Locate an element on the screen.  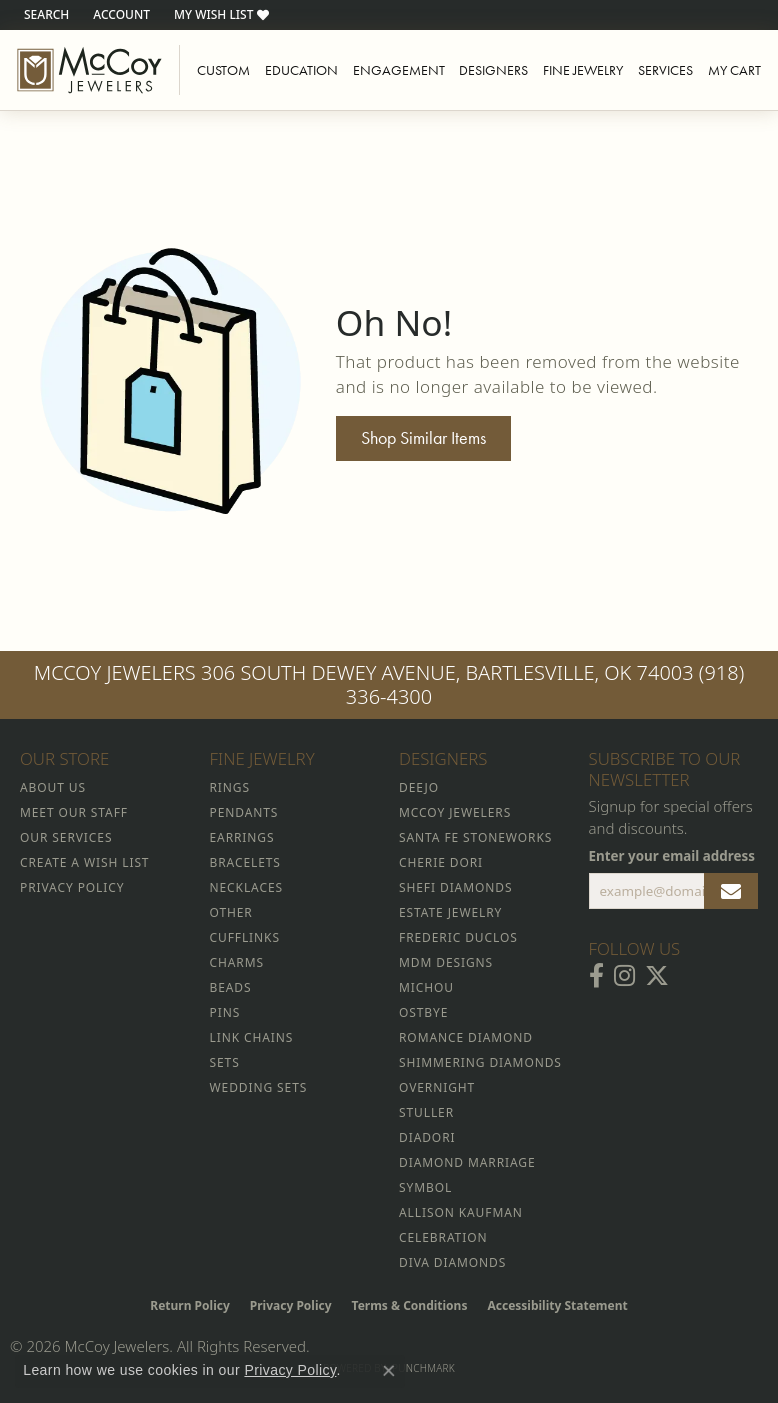
Privacy Policy is located at coordinates (291, 1305).